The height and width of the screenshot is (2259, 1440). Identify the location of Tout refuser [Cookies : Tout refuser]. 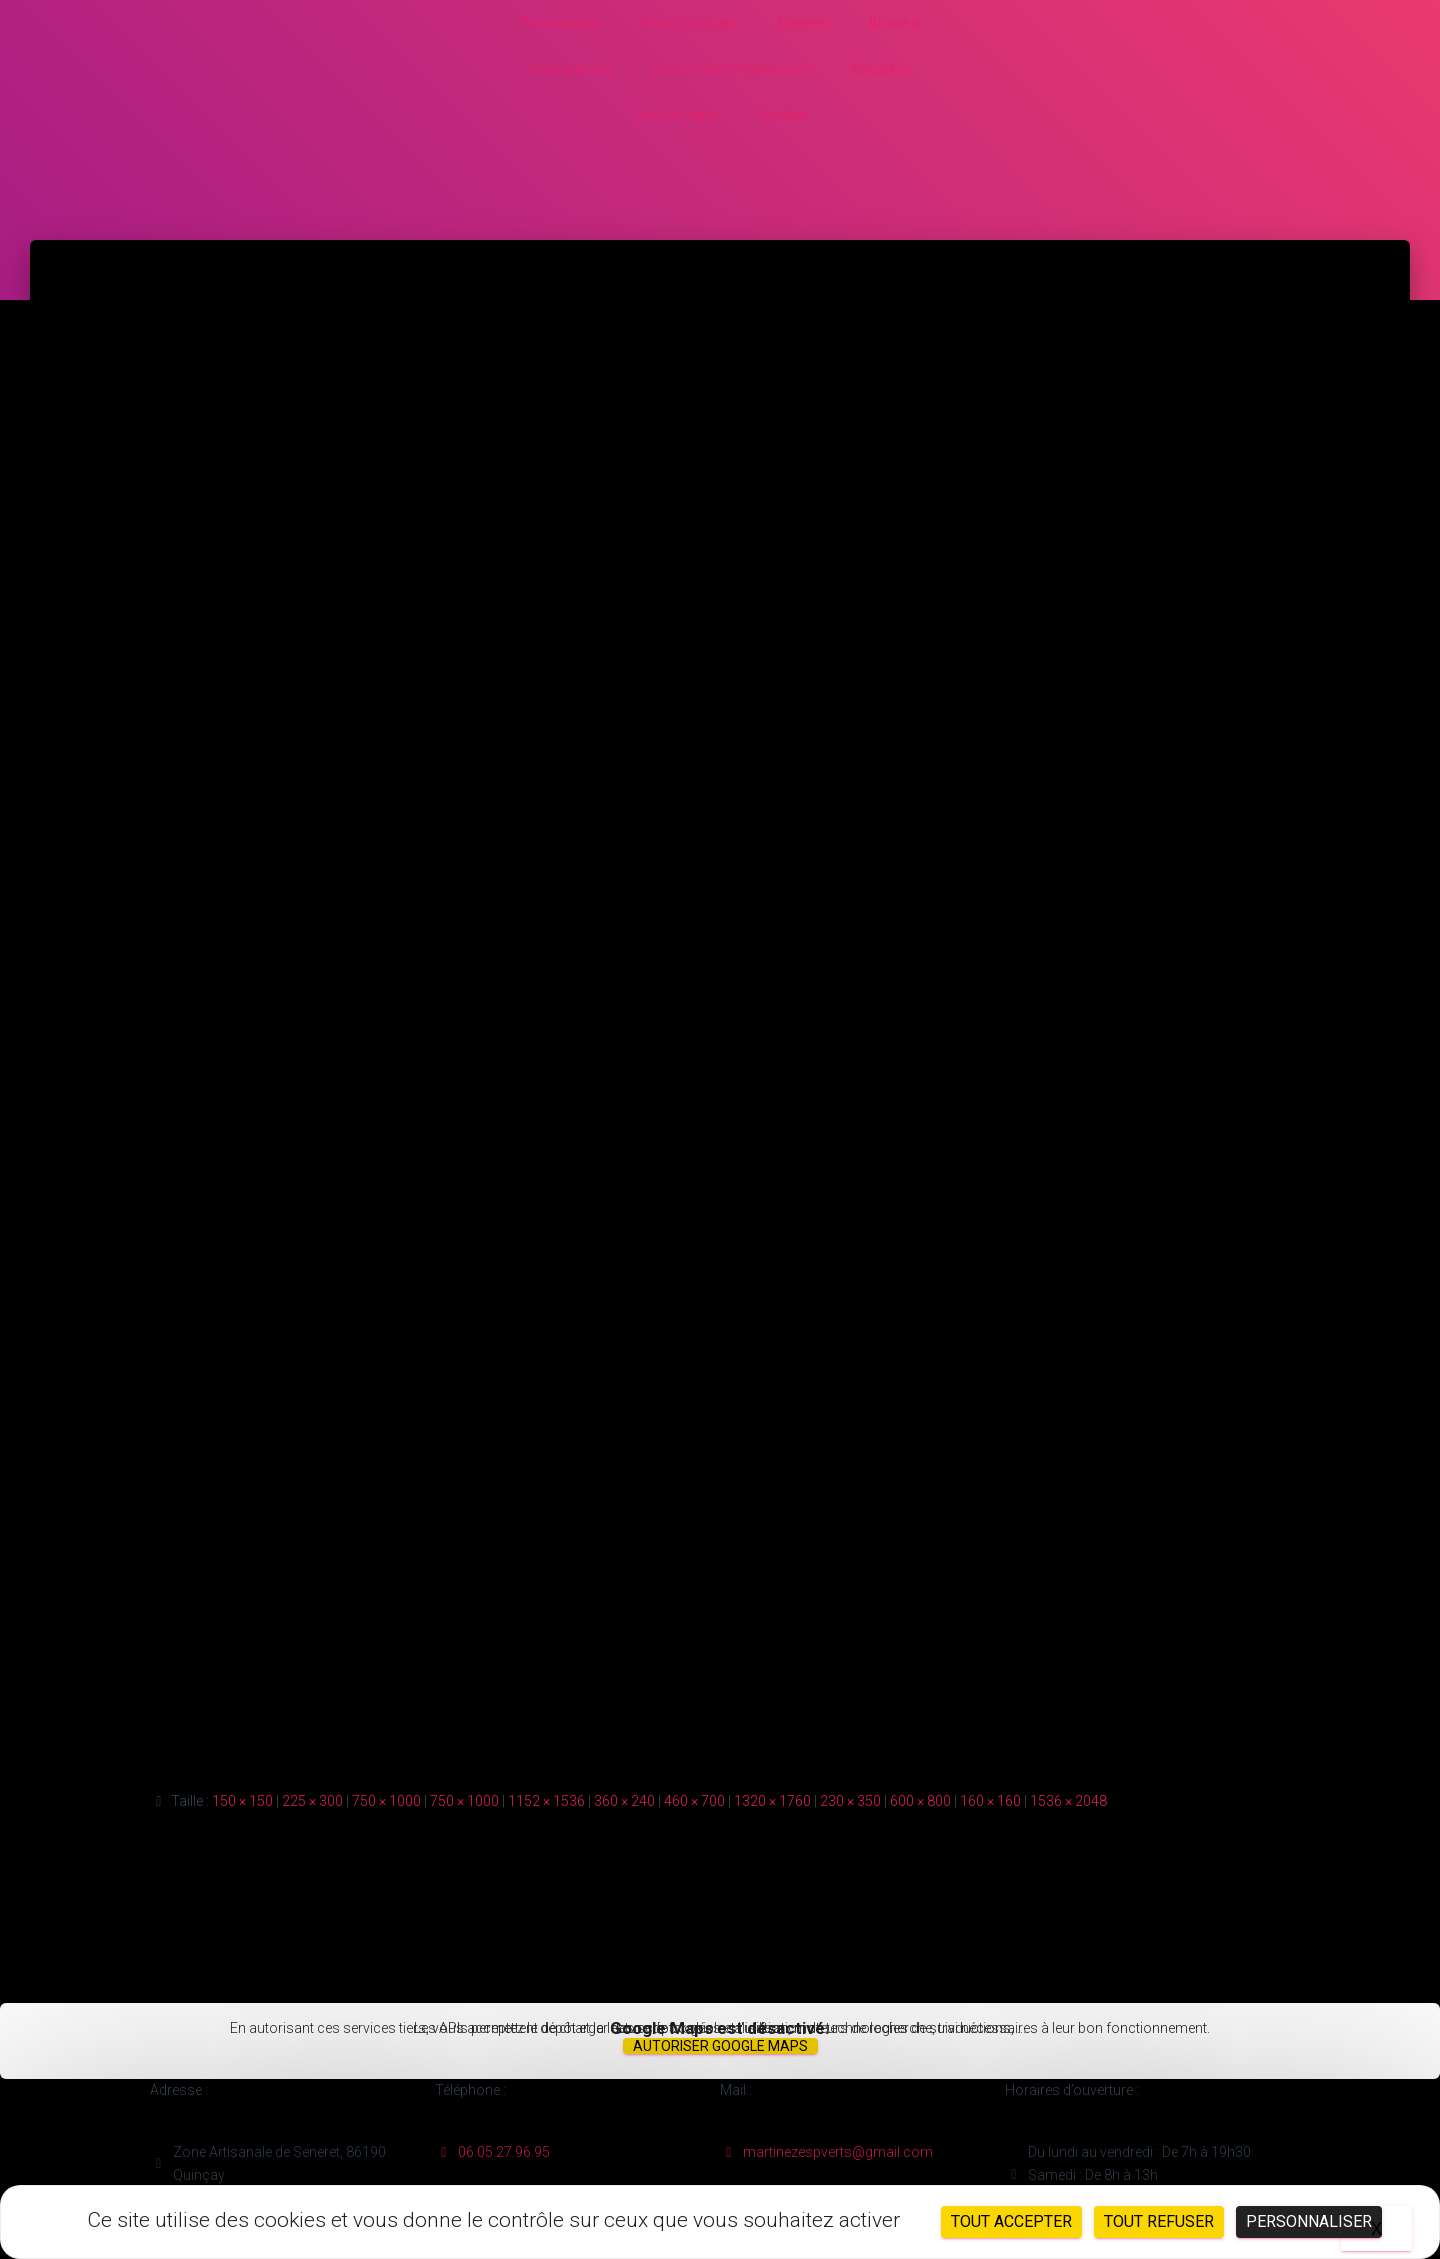
(1159, 2221).